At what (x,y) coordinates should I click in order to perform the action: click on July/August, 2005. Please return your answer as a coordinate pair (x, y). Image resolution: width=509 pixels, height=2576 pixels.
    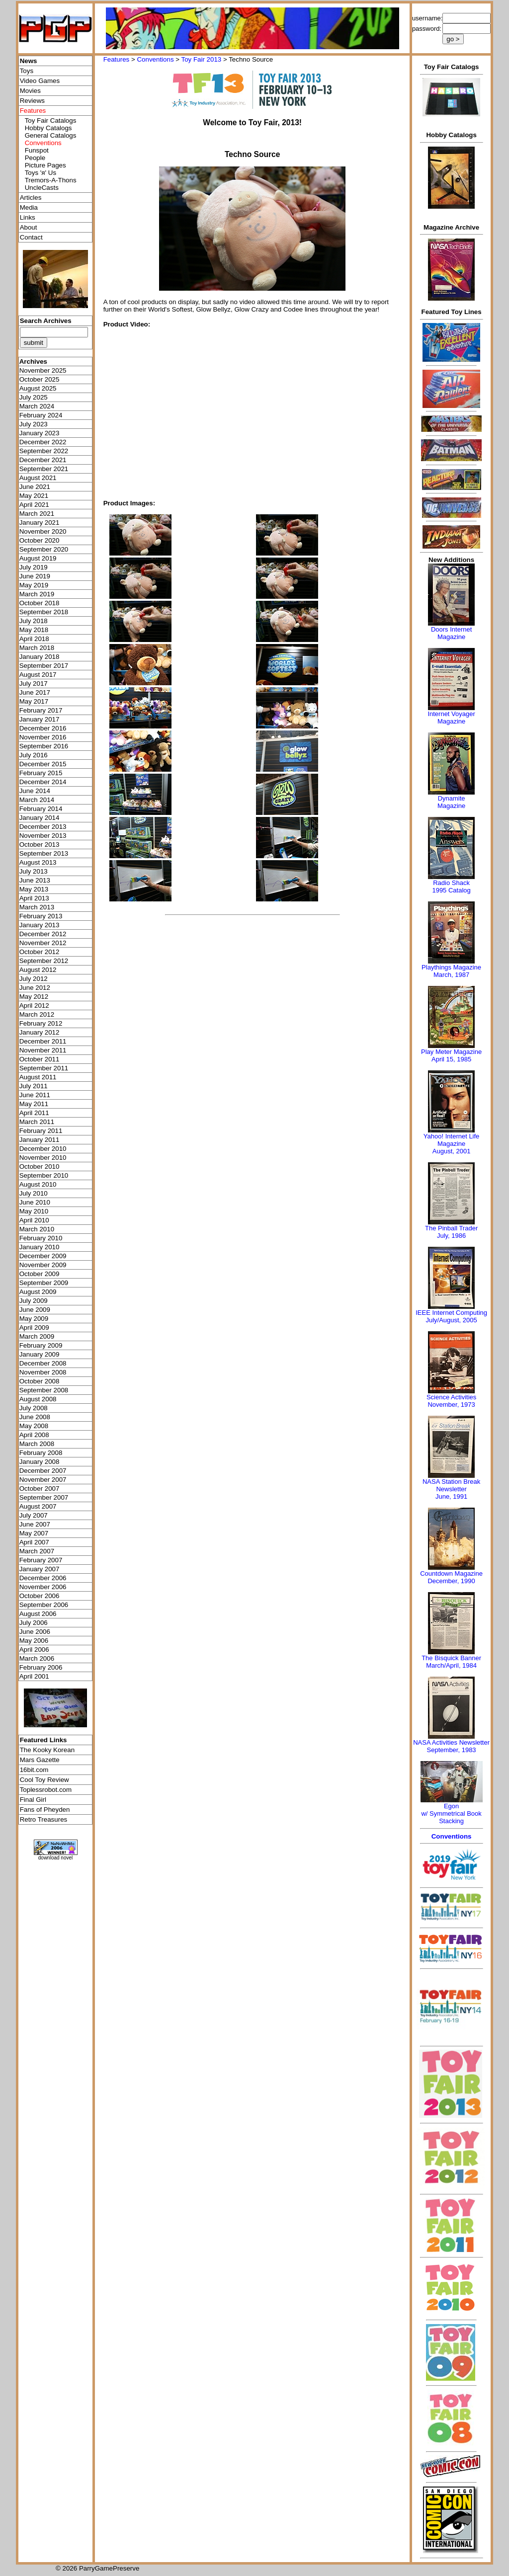
    Looking at the image, I should click on (451, 1320).